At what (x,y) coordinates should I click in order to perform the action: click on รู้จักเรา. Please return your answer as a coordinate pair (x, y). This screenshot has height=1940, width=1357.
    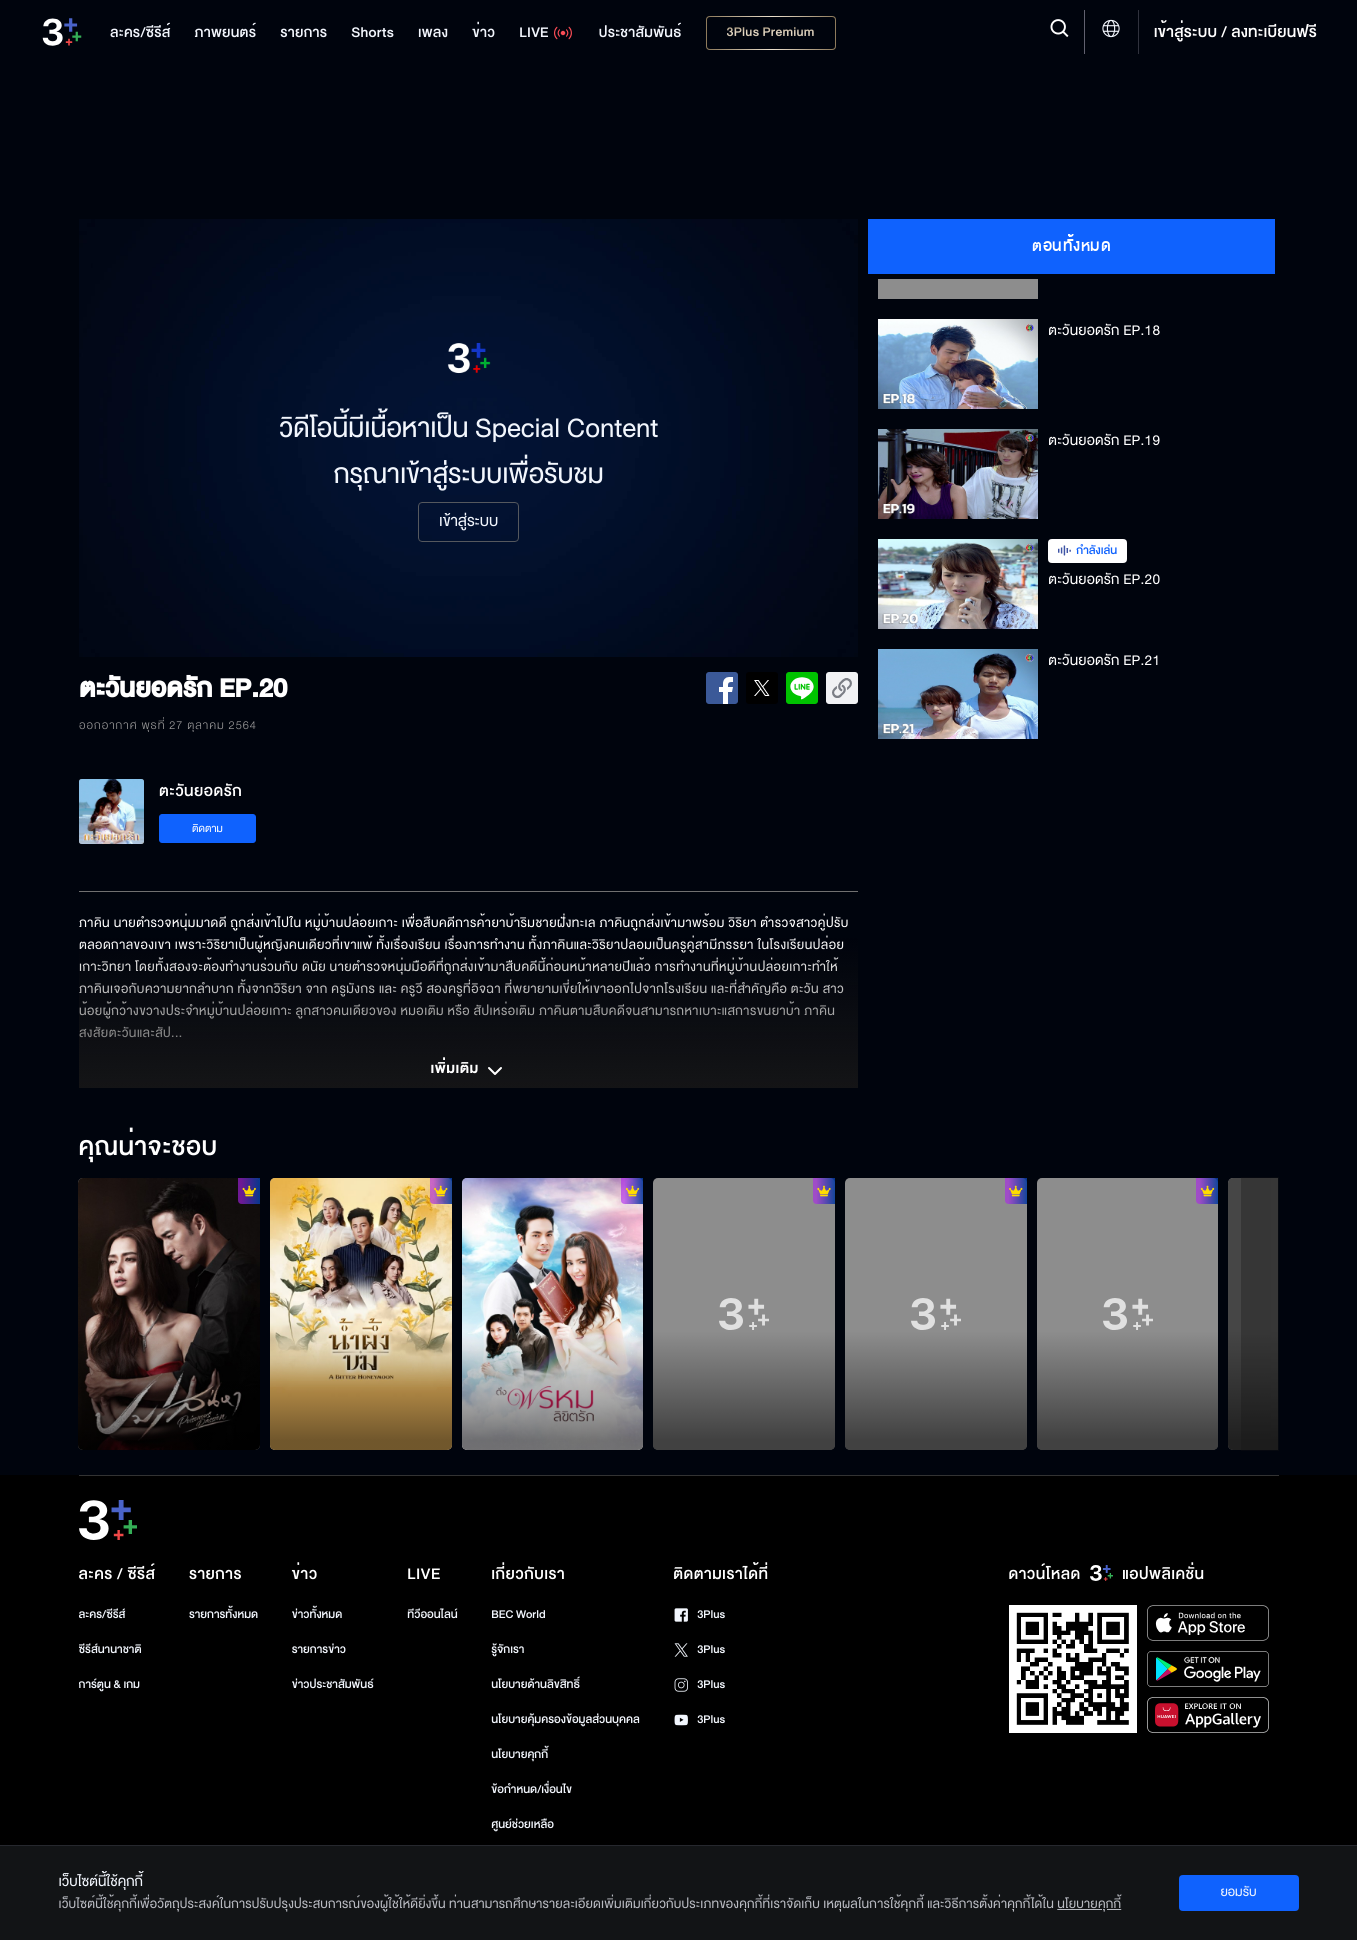
    Looking at the image, I should click on (507, 1649).